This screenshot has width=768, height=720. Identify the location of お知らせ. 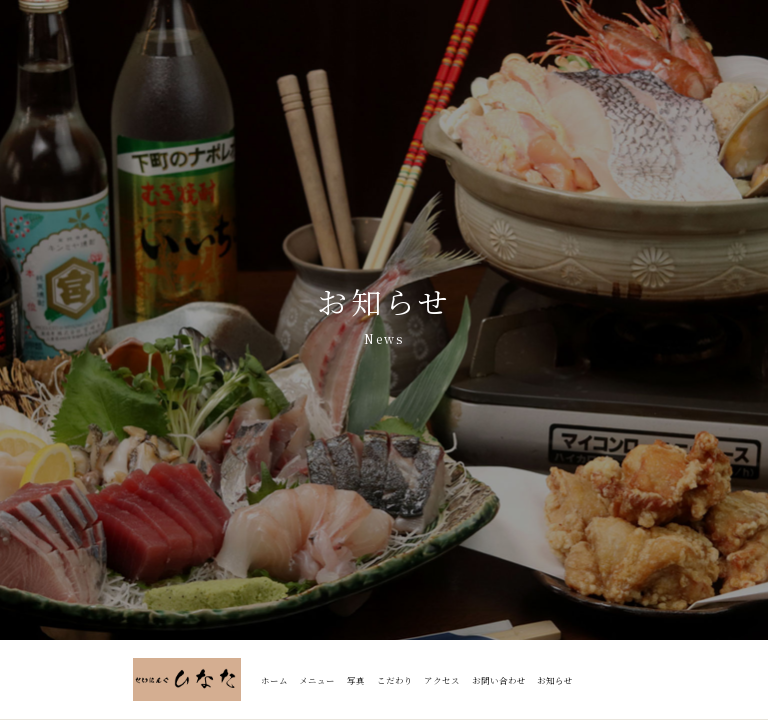
(555, 680).